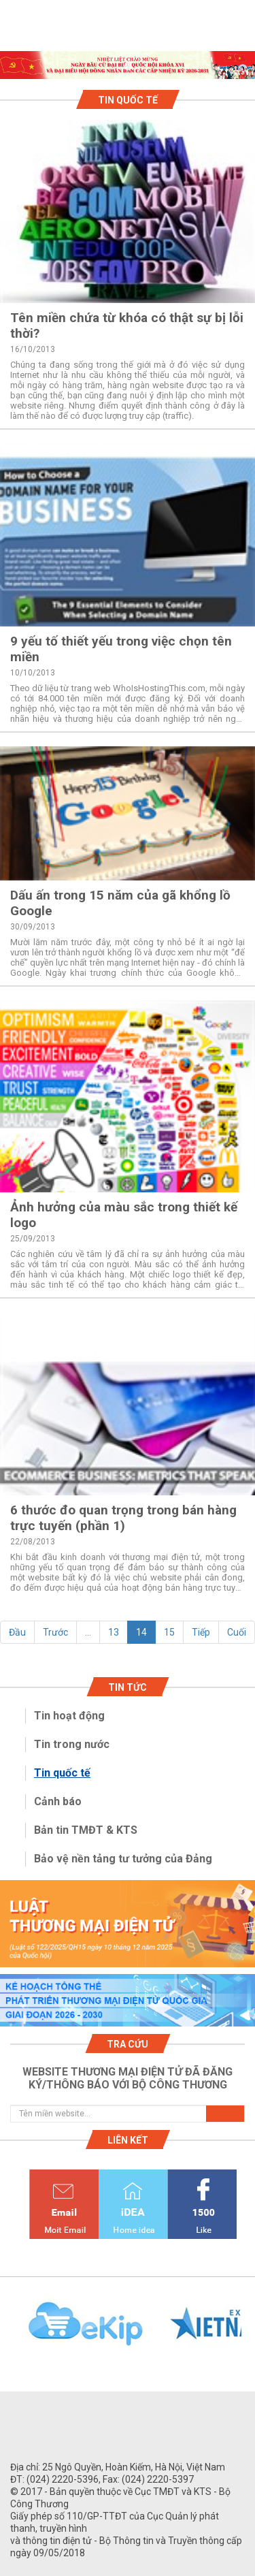 The height and width of the screenshot is (2576, 255). Describe the element at coordinates (141, 1632) in the screenshot. I see `14` at that location.